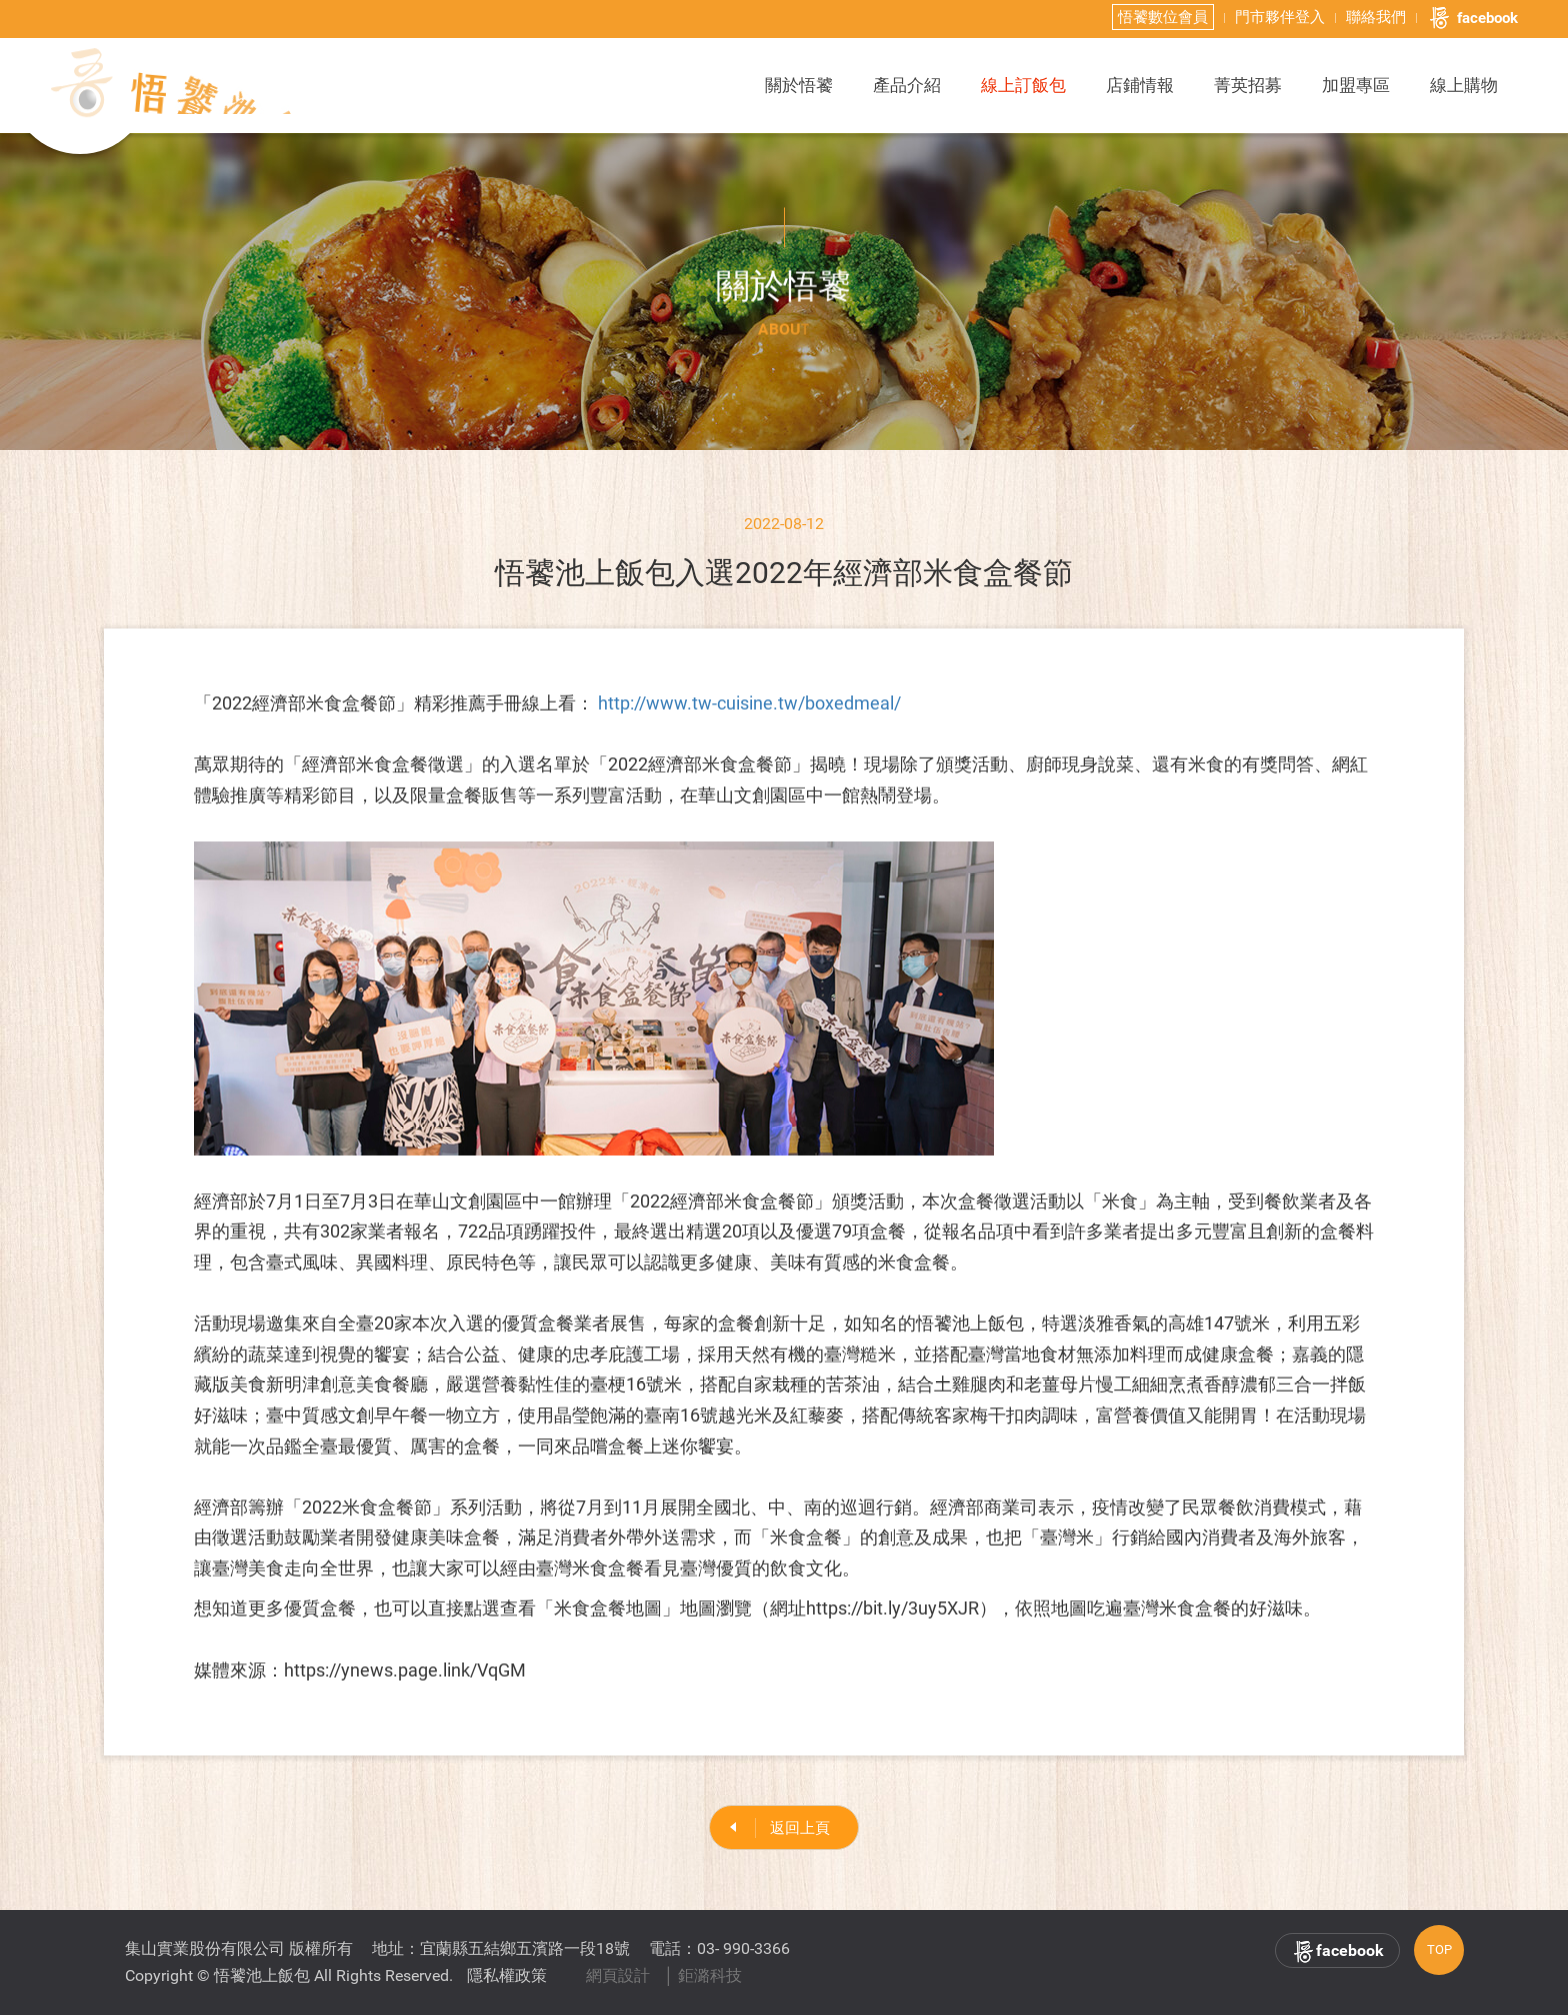 This screenshot has width=1568, height=2015. What do you see at coordinates (618, 1975) in the screenshot?
I see `網頁設計` at bounding box center [618, 1975].